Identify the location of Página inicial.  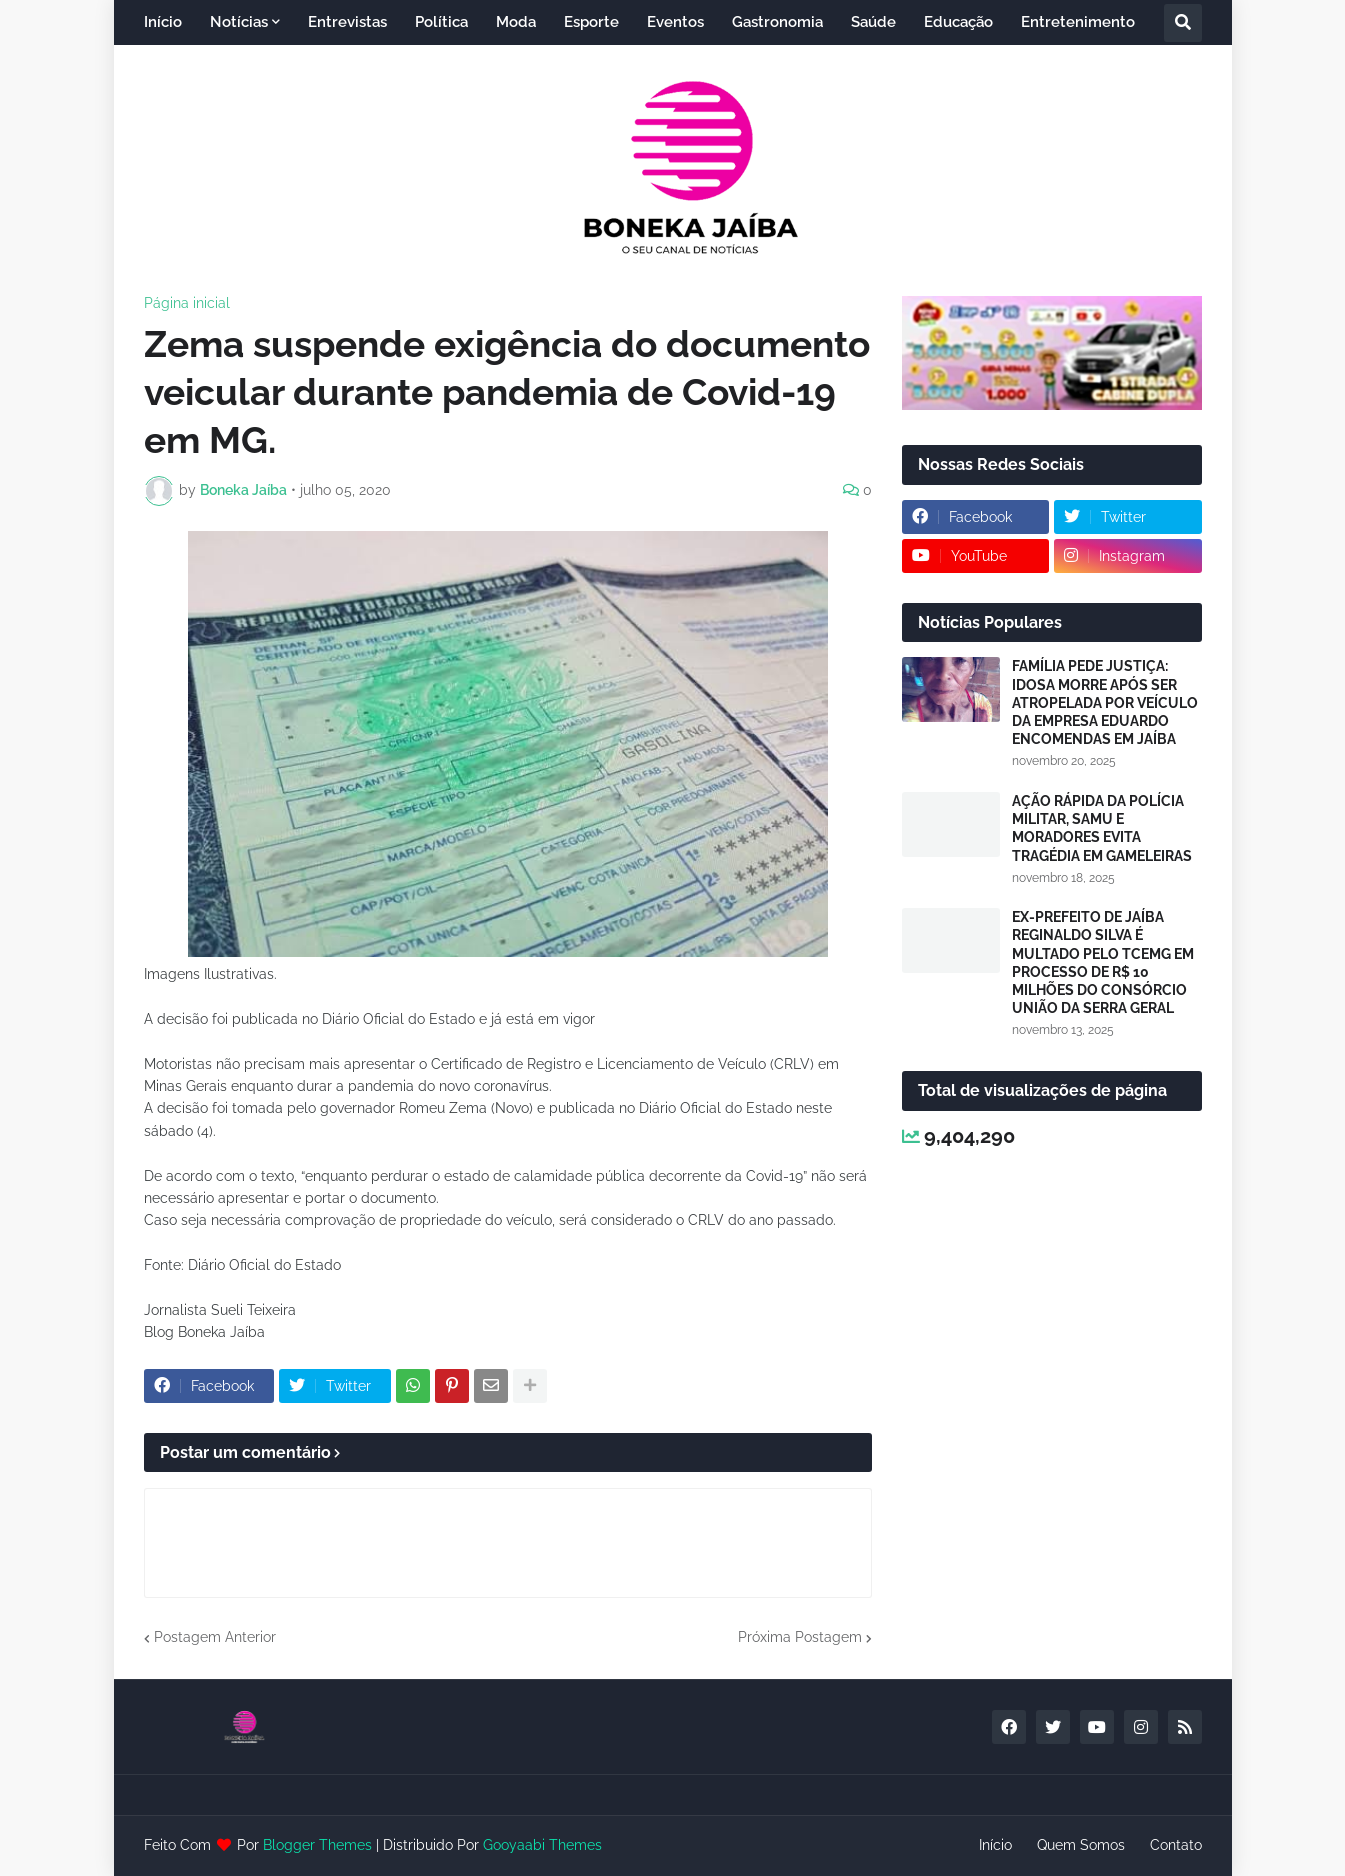
(187, 303).